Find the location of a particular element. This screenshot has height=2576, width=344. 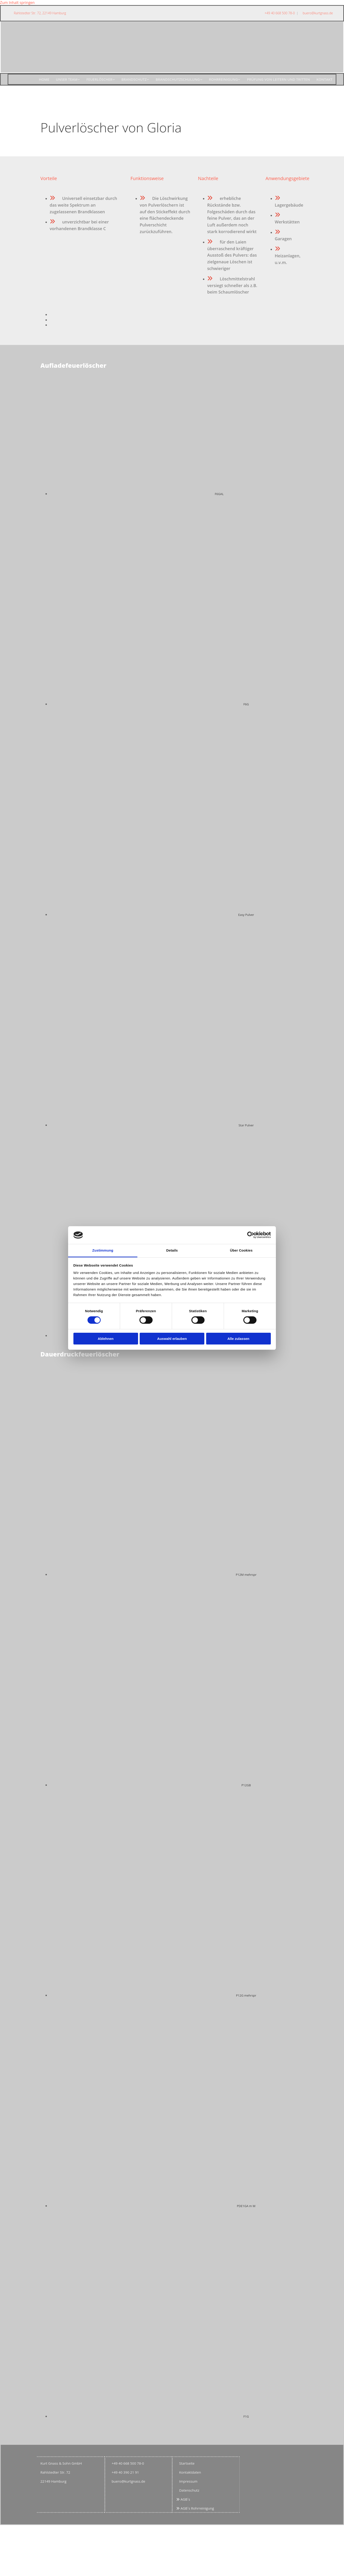

[Bild P12G mehrspr Gnass und Sohn Feuerlöschtechnik in Hamburg Pulverlöscher Dauerdrucklöscher 03, Öffnet den Dialog] is located at coordinates (176, 1995).